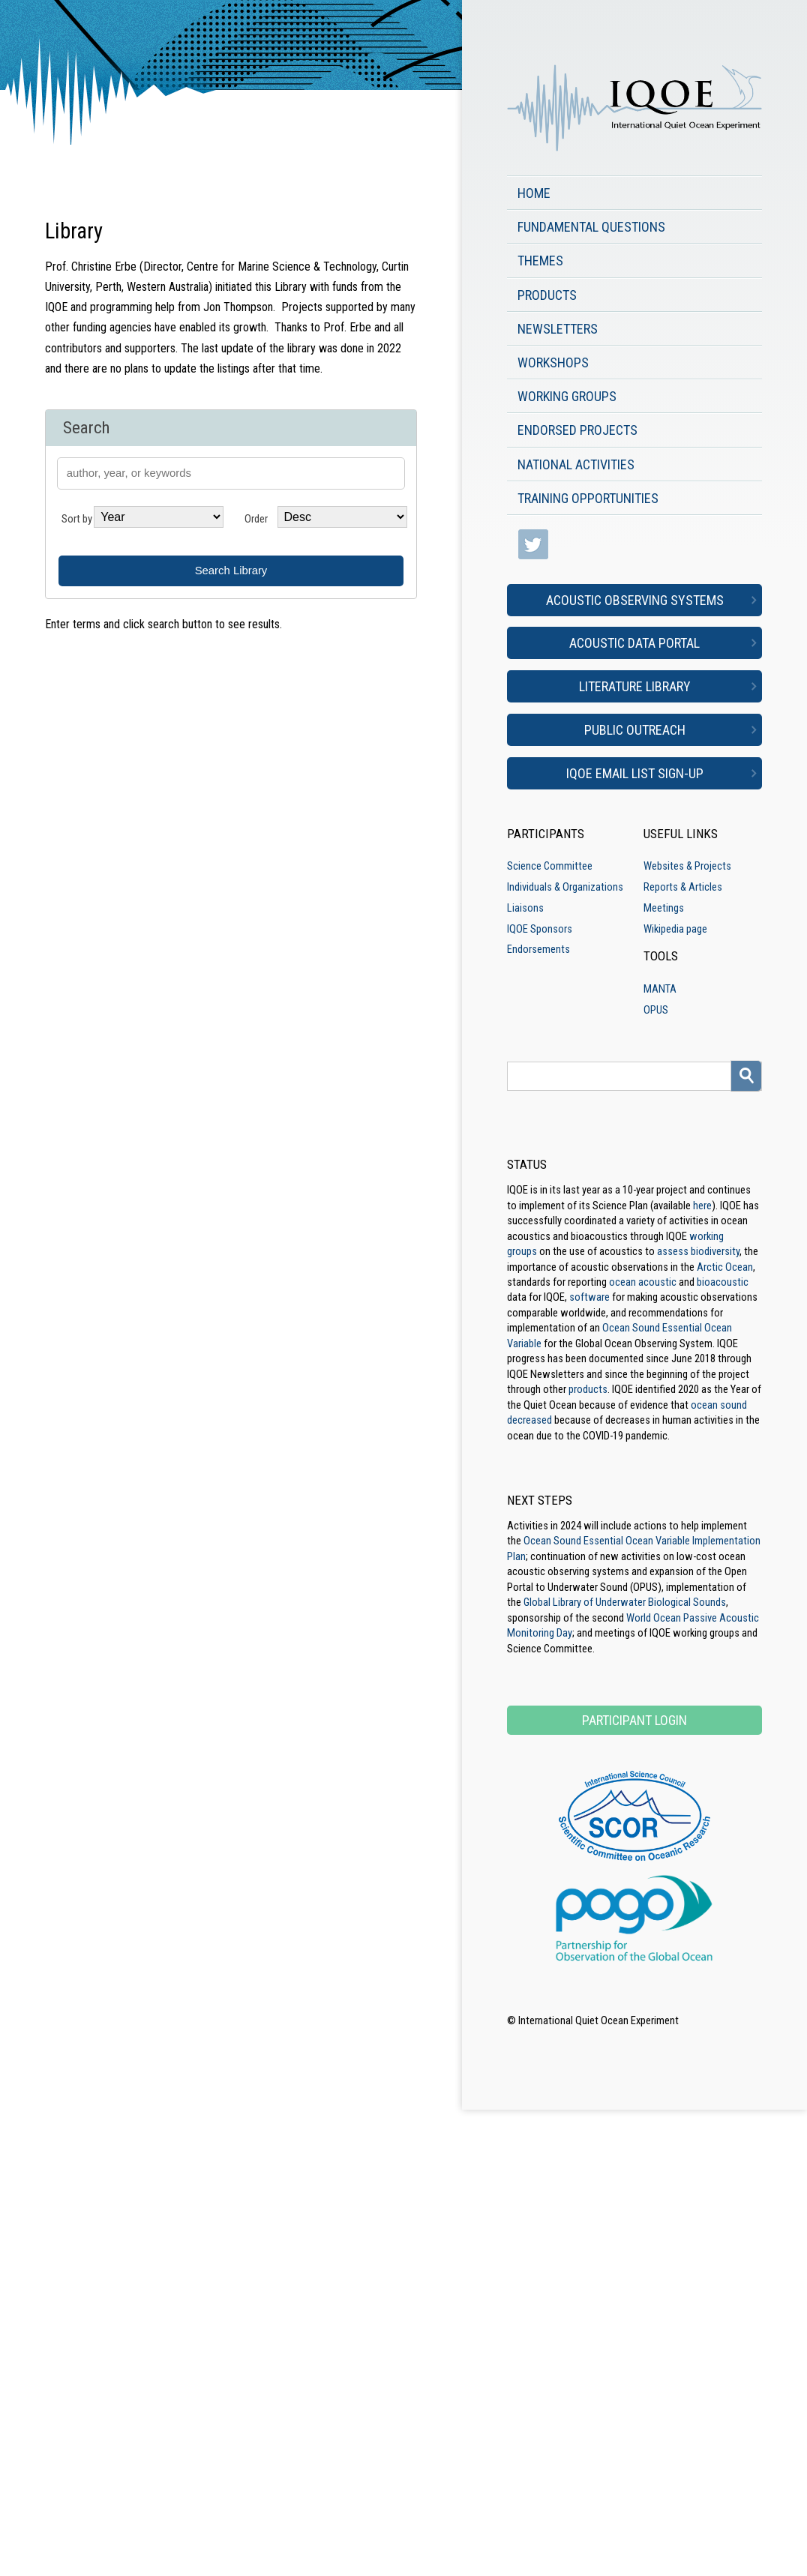 This screenshot has width=807, height=2576. What do you see at coordinates (589, 1297) in the screenshot?
I see `software` at bounding box center [589, 1297].